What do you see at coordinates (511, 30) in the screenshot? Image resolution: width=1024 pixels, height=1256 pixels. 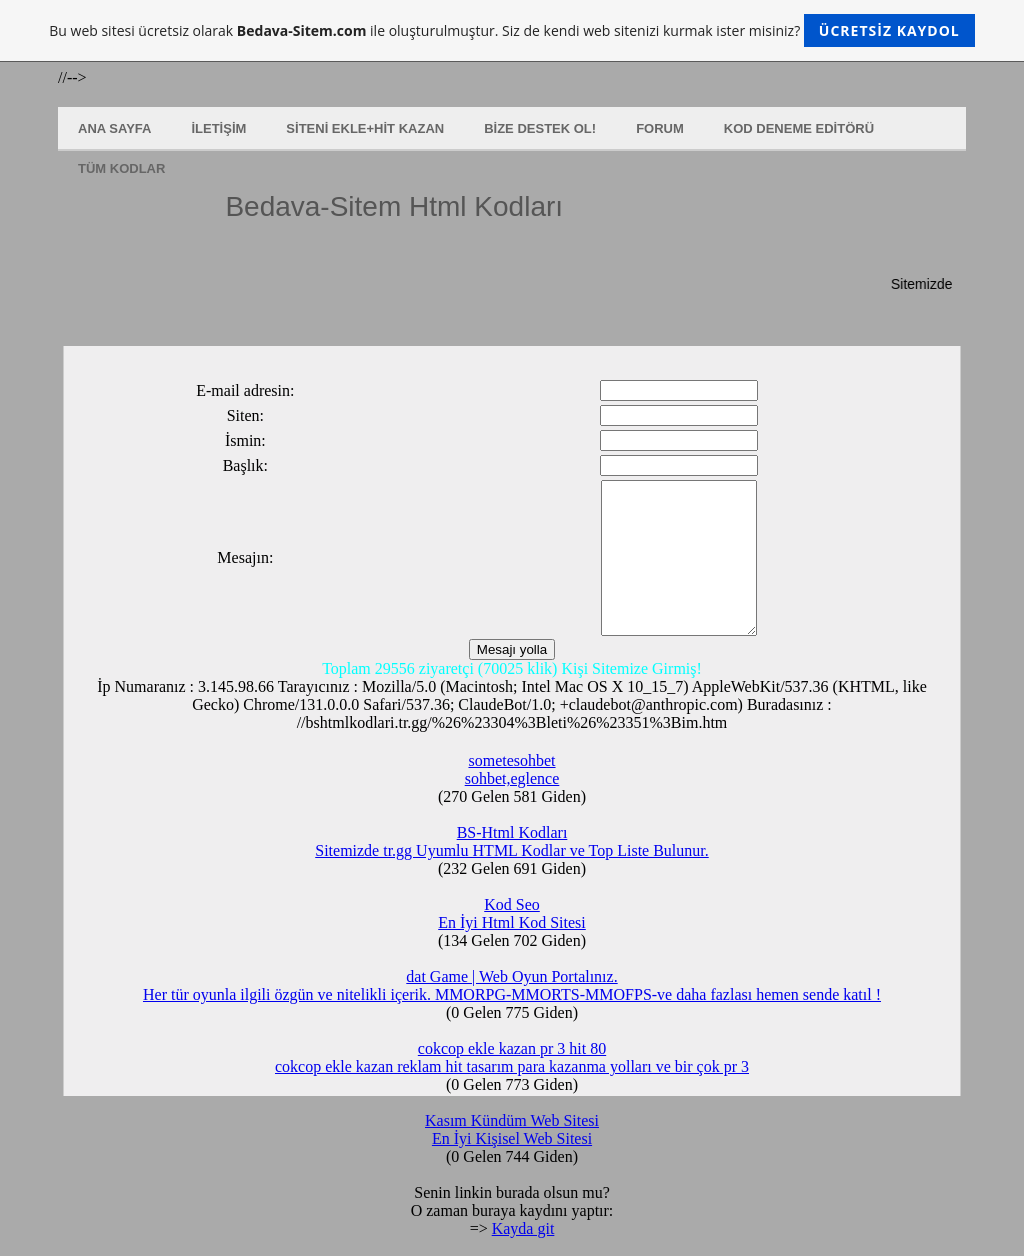 I see `Bu web sitesi ücretsiz olarak ile oluşturulmuştur. Siz de kendi web sitenizi kurmak ister misiniz?` at bounding box center [511, 30].